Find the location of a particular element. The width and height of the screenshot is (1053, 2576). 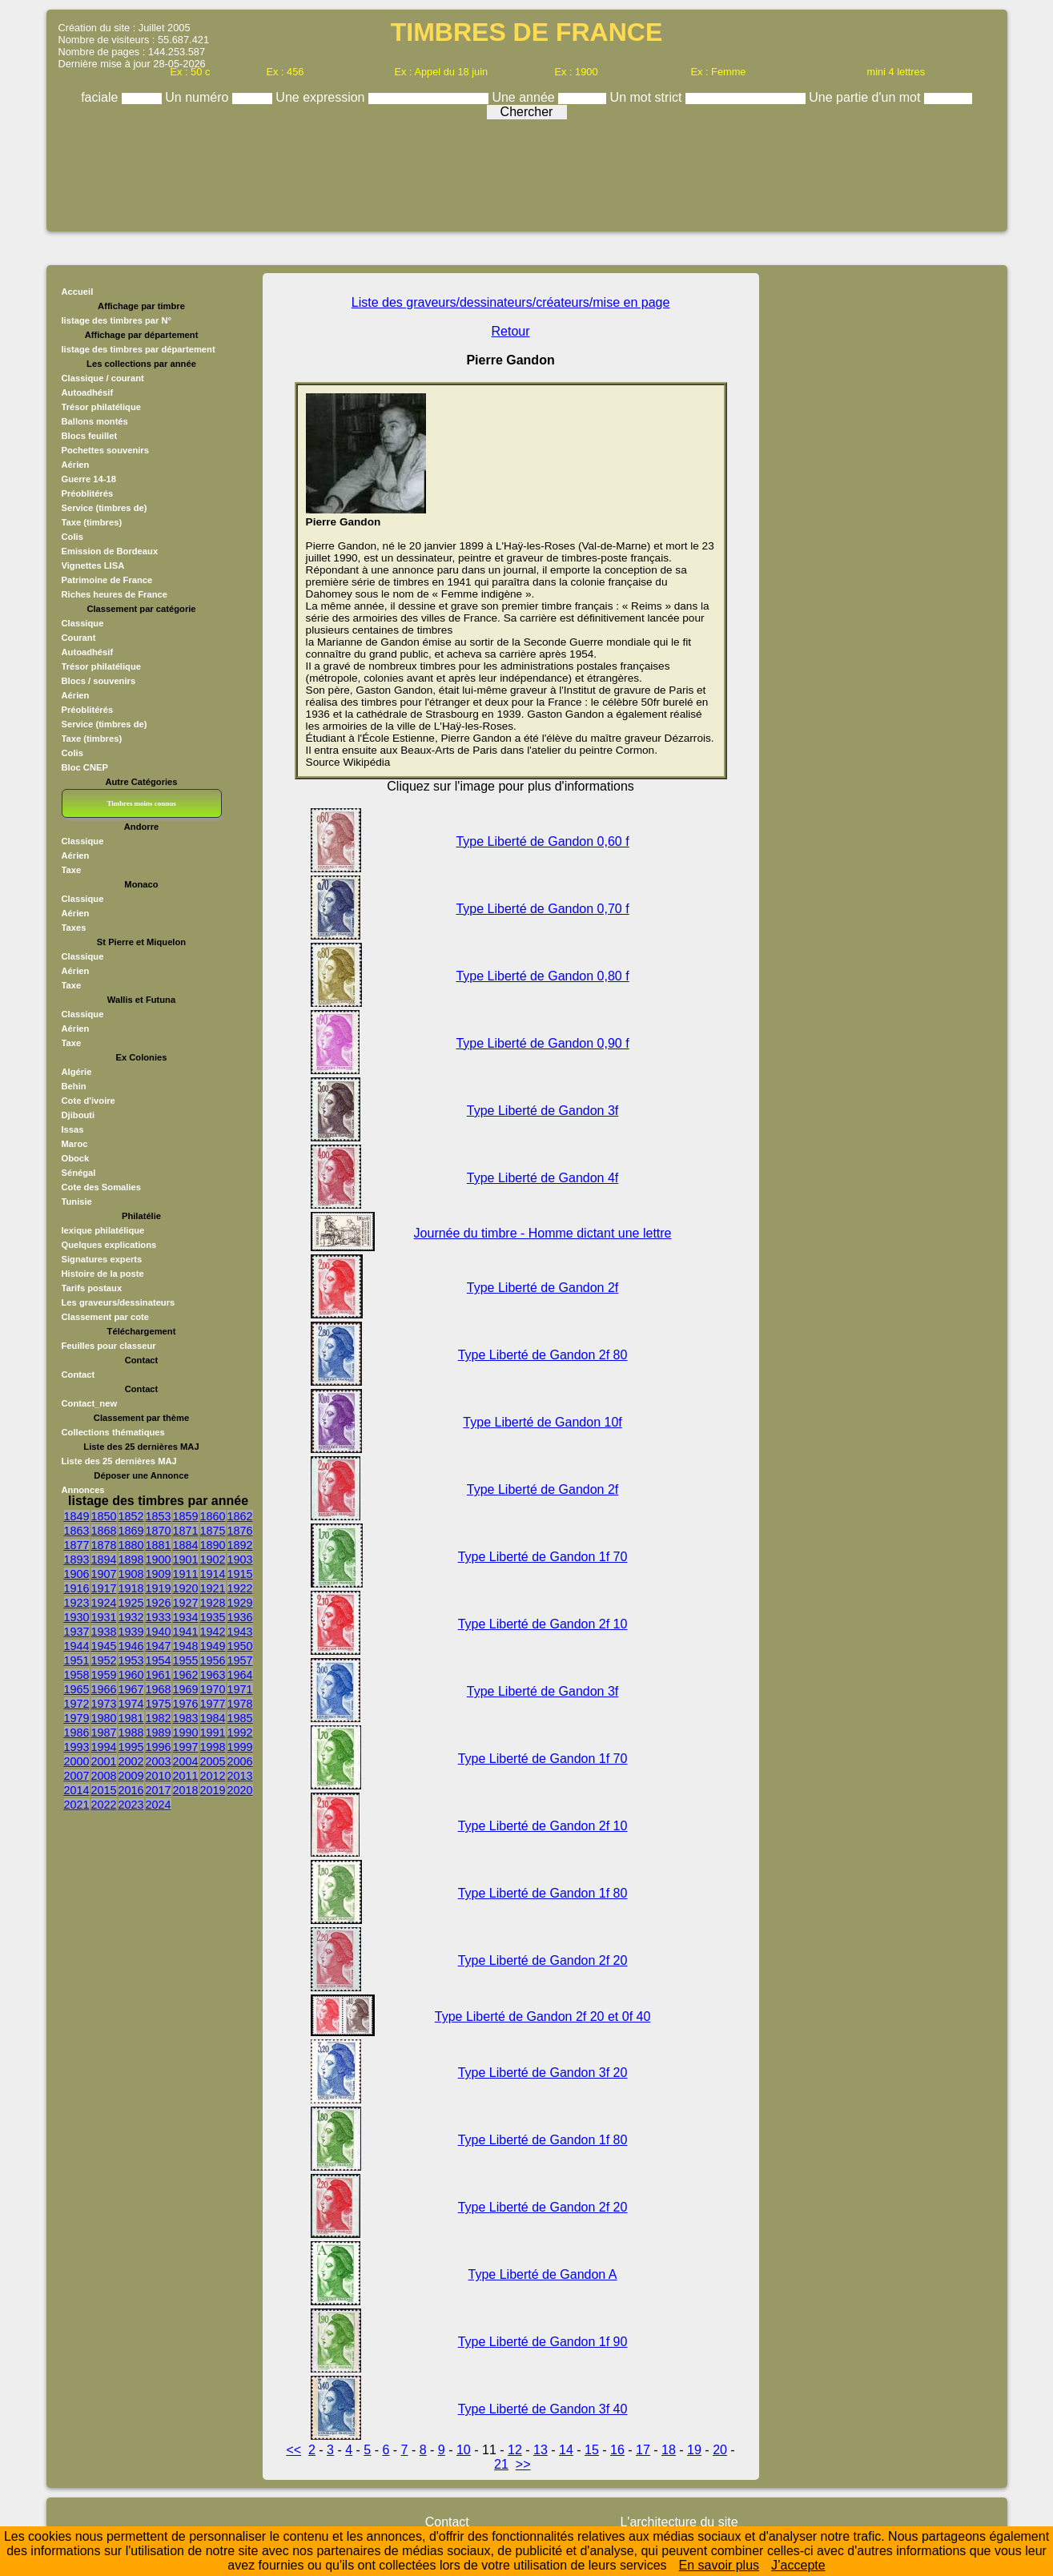

Retour is located at coordinates (511, 331).